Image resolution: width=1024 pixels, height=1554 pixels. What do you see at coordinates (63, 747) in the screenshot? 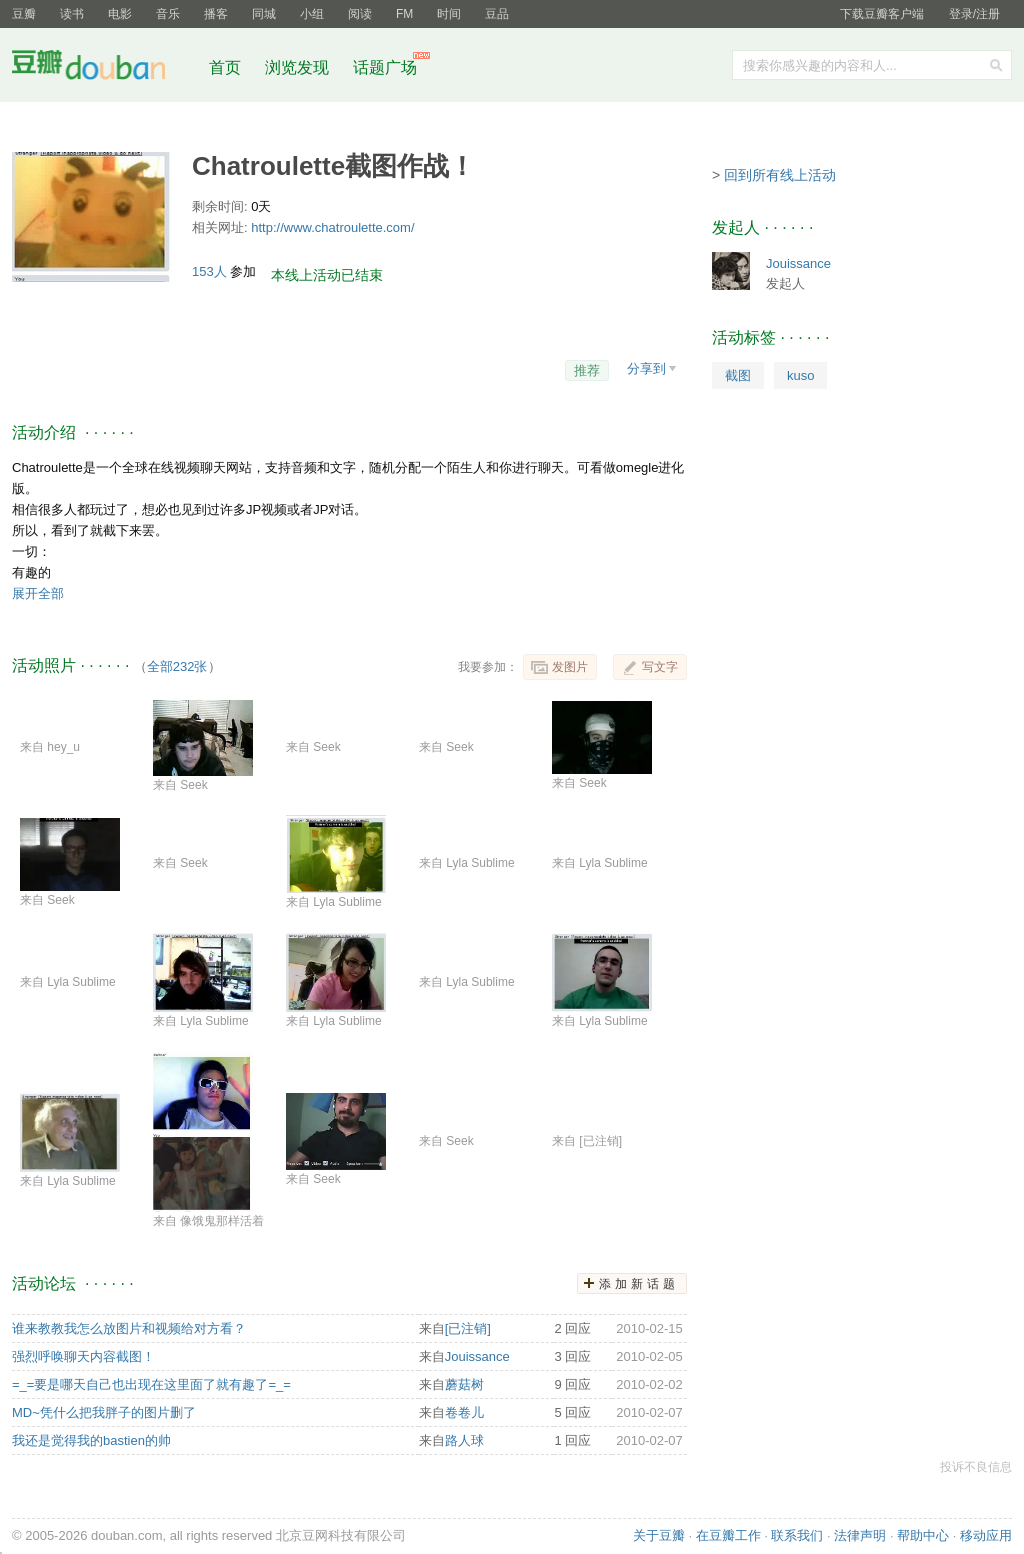
I see `hey_u` at bounding box center [63, 747].